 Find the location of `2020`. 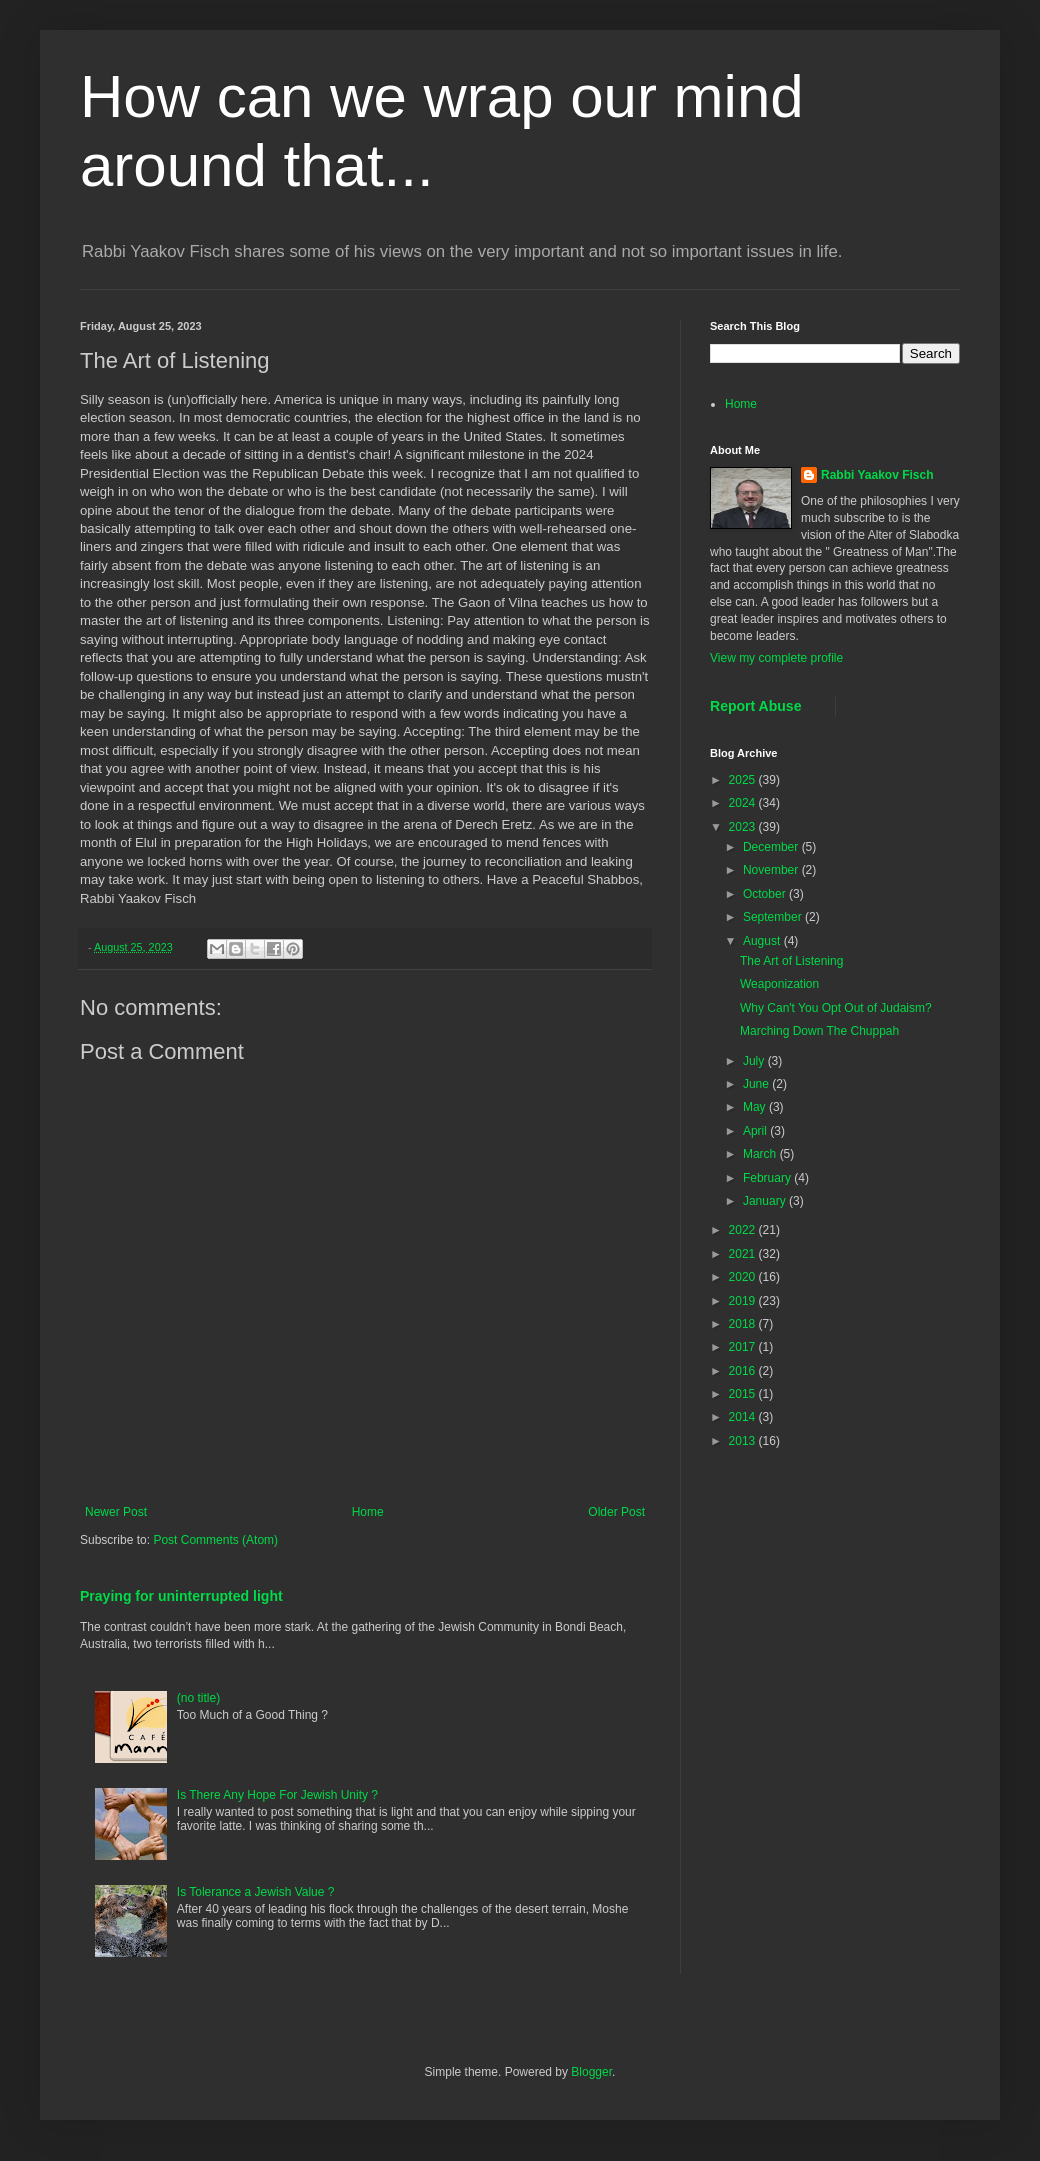

2020 is located at coordinates (744, 1277).